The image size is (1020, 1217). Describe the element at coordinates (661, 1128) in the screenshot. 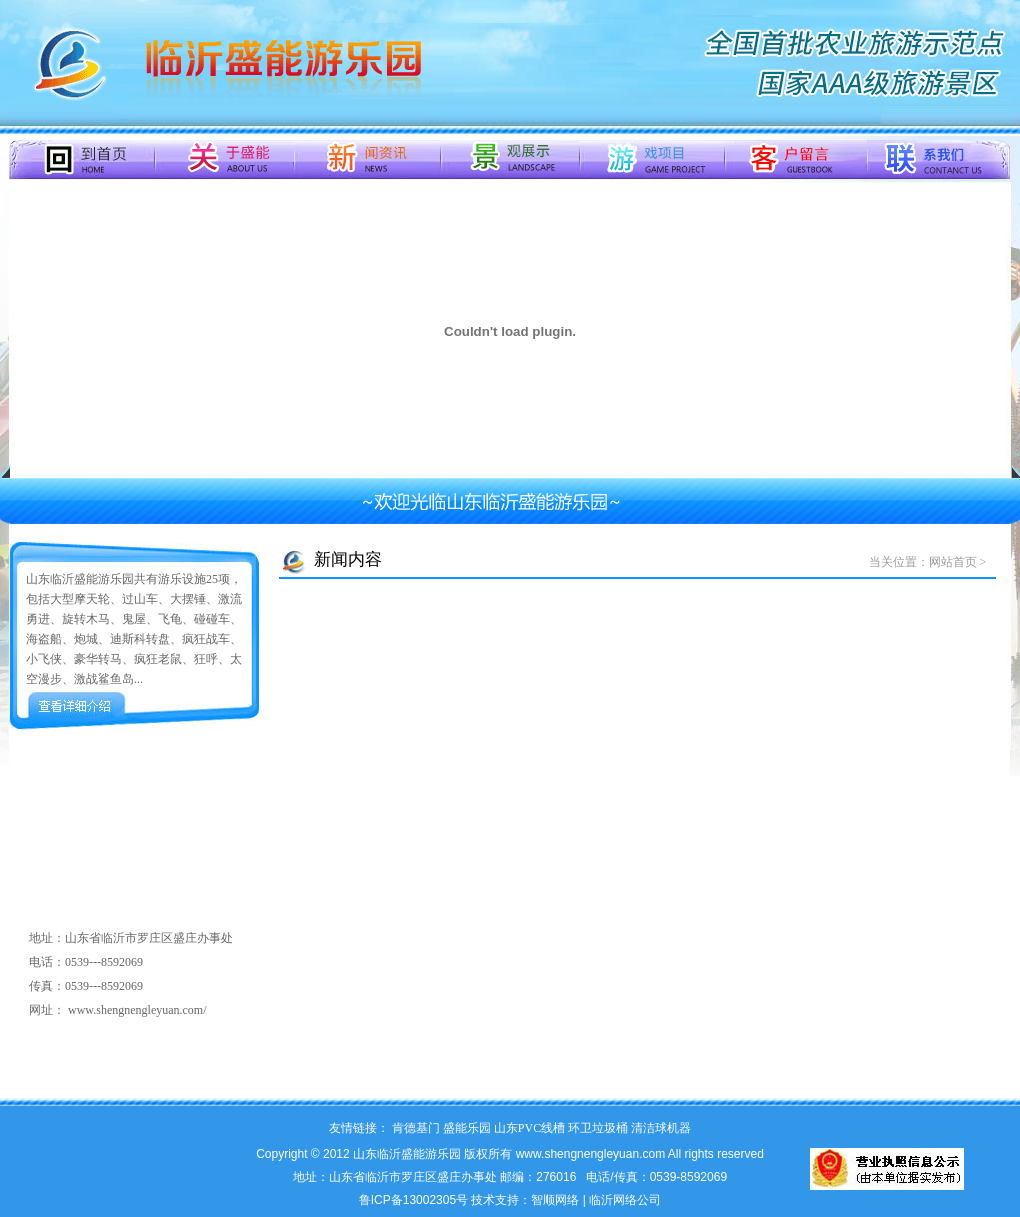

I see `清洁球机器` at that location.